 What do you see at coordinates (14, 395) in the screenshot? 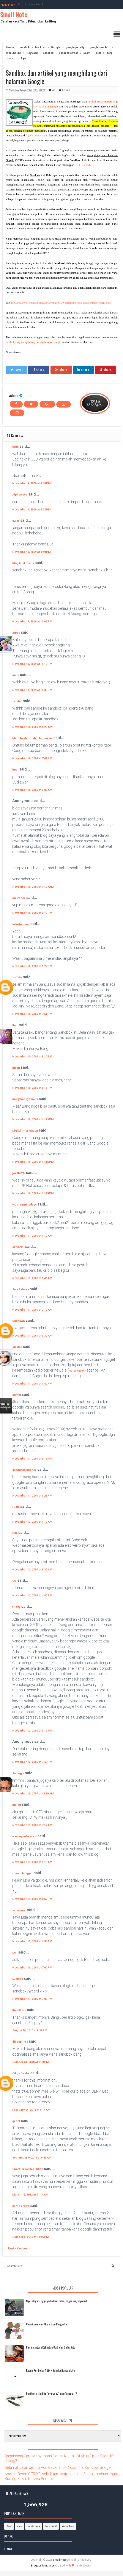
I see `admin` at bounding box center [14, 395].